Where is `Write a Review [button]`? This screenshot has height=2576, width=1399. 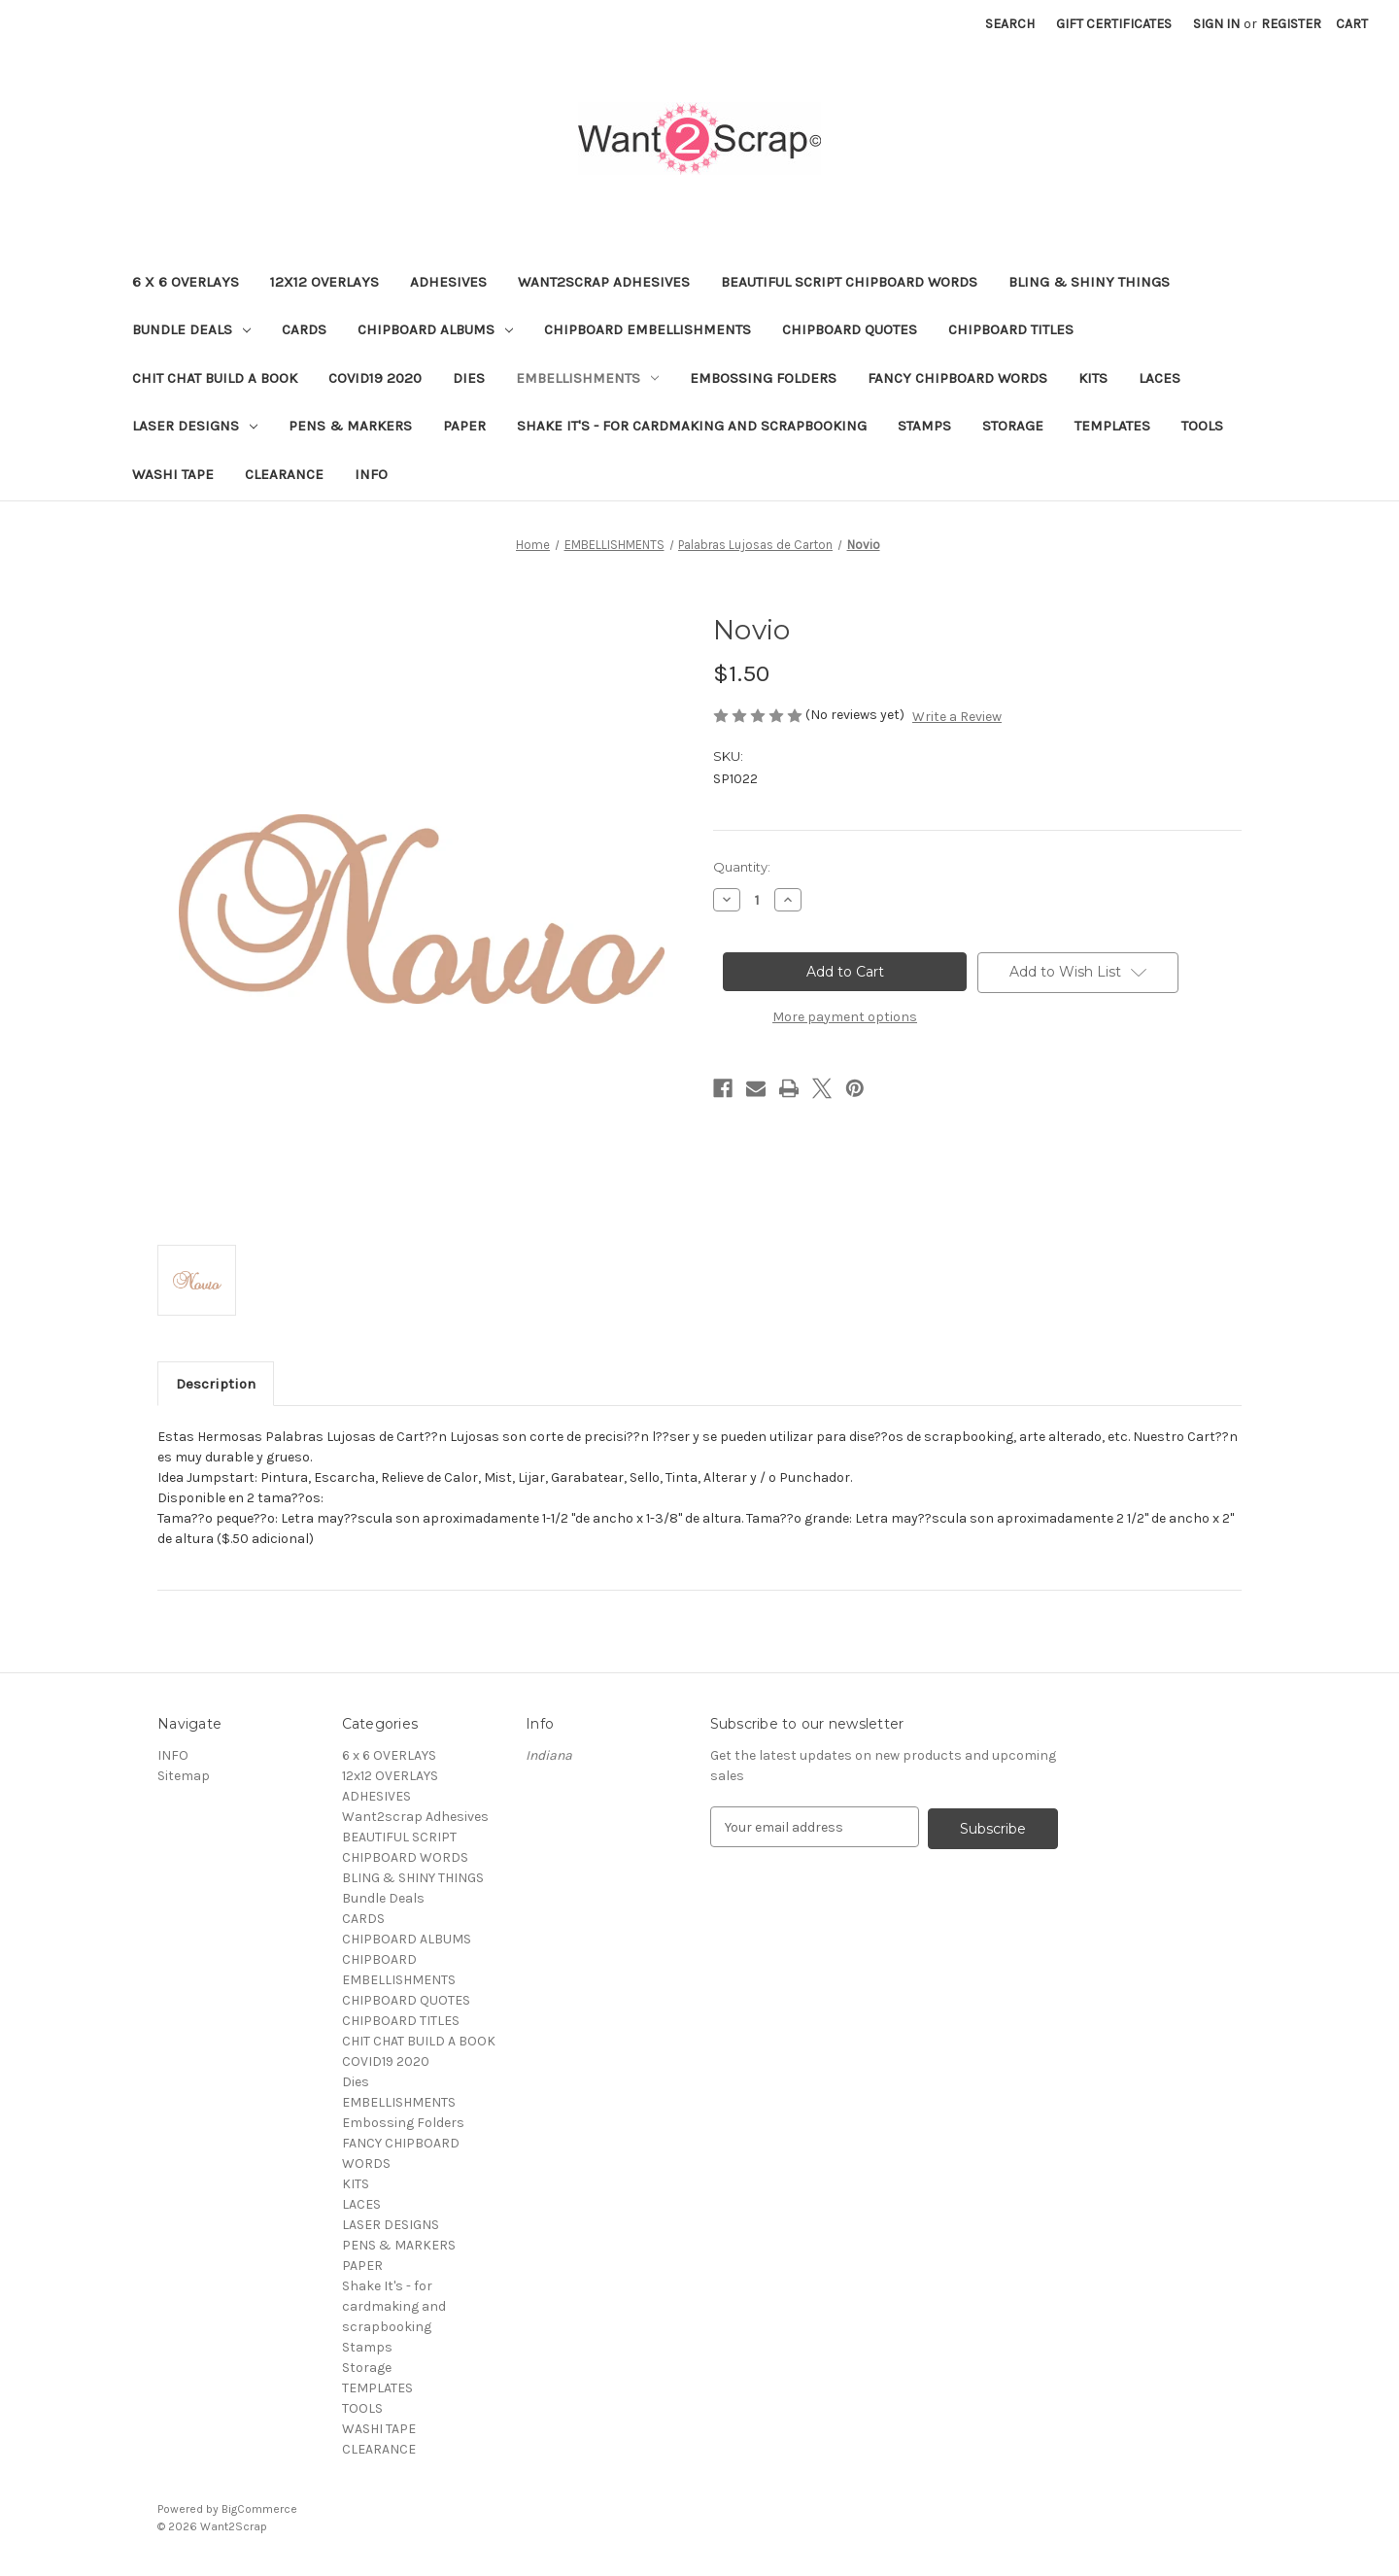 Write a Review [button] is located at coordinates (957, 716).